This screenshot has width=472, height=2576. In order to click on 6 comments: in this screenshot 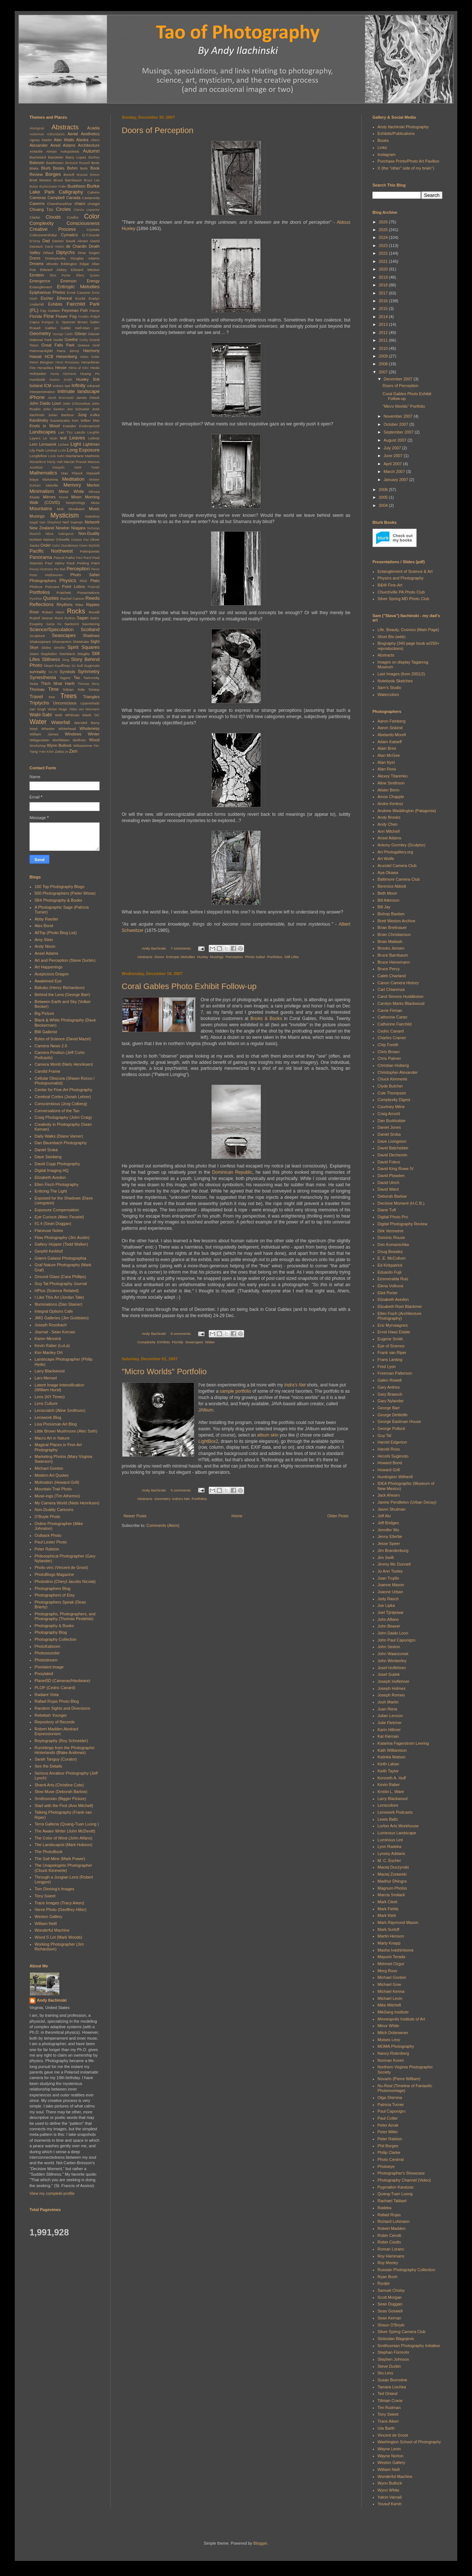, I will do `click(181, 1333)`.